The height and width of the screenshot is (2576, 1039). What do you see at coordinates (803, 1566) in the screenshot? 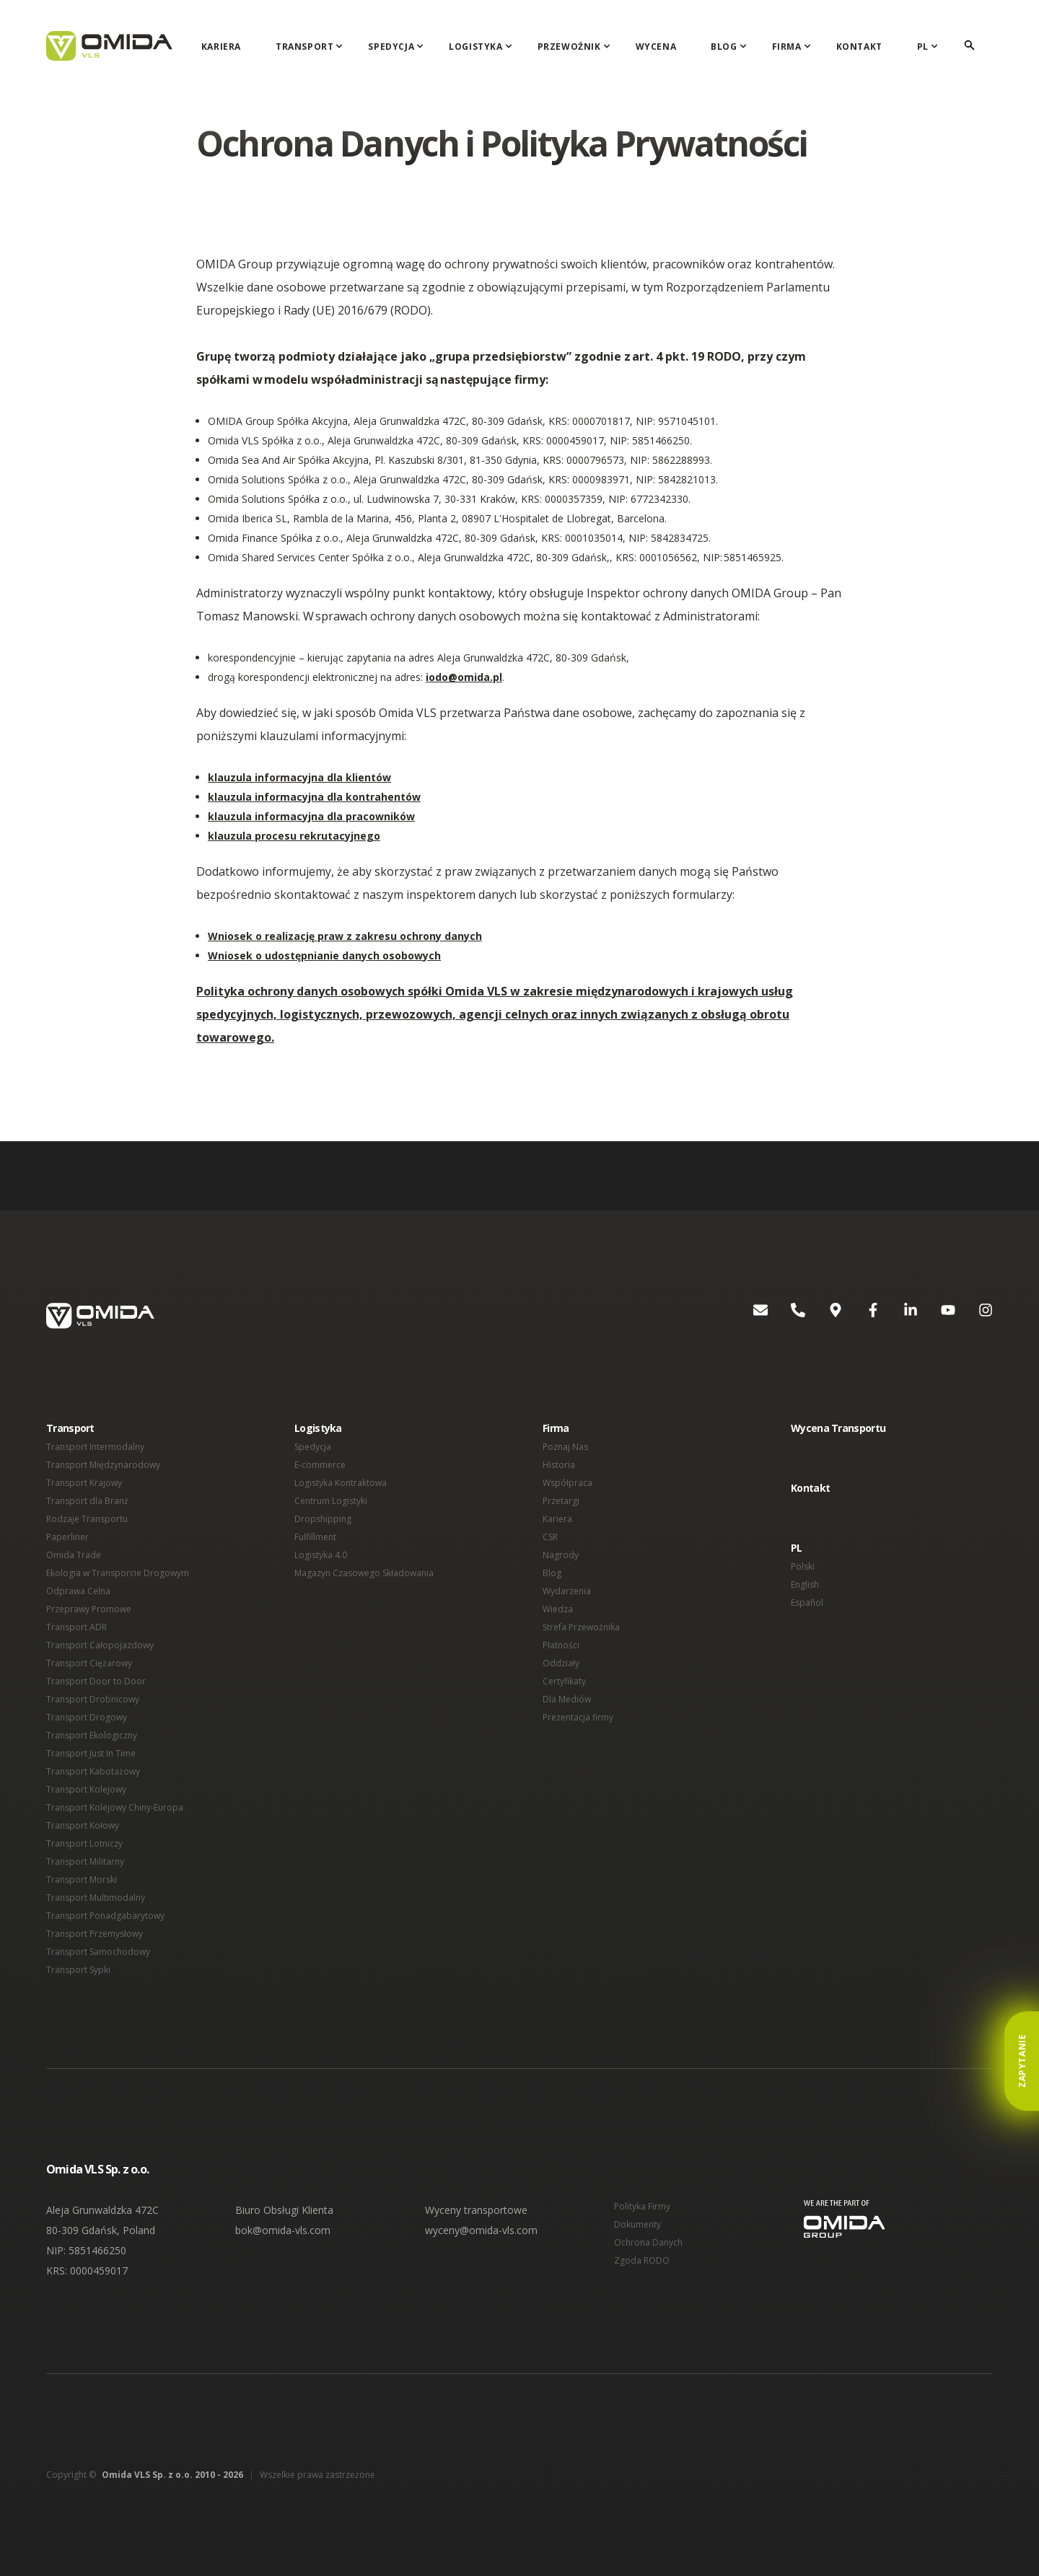
I see `Polski` at bounding box center [803, 1566].